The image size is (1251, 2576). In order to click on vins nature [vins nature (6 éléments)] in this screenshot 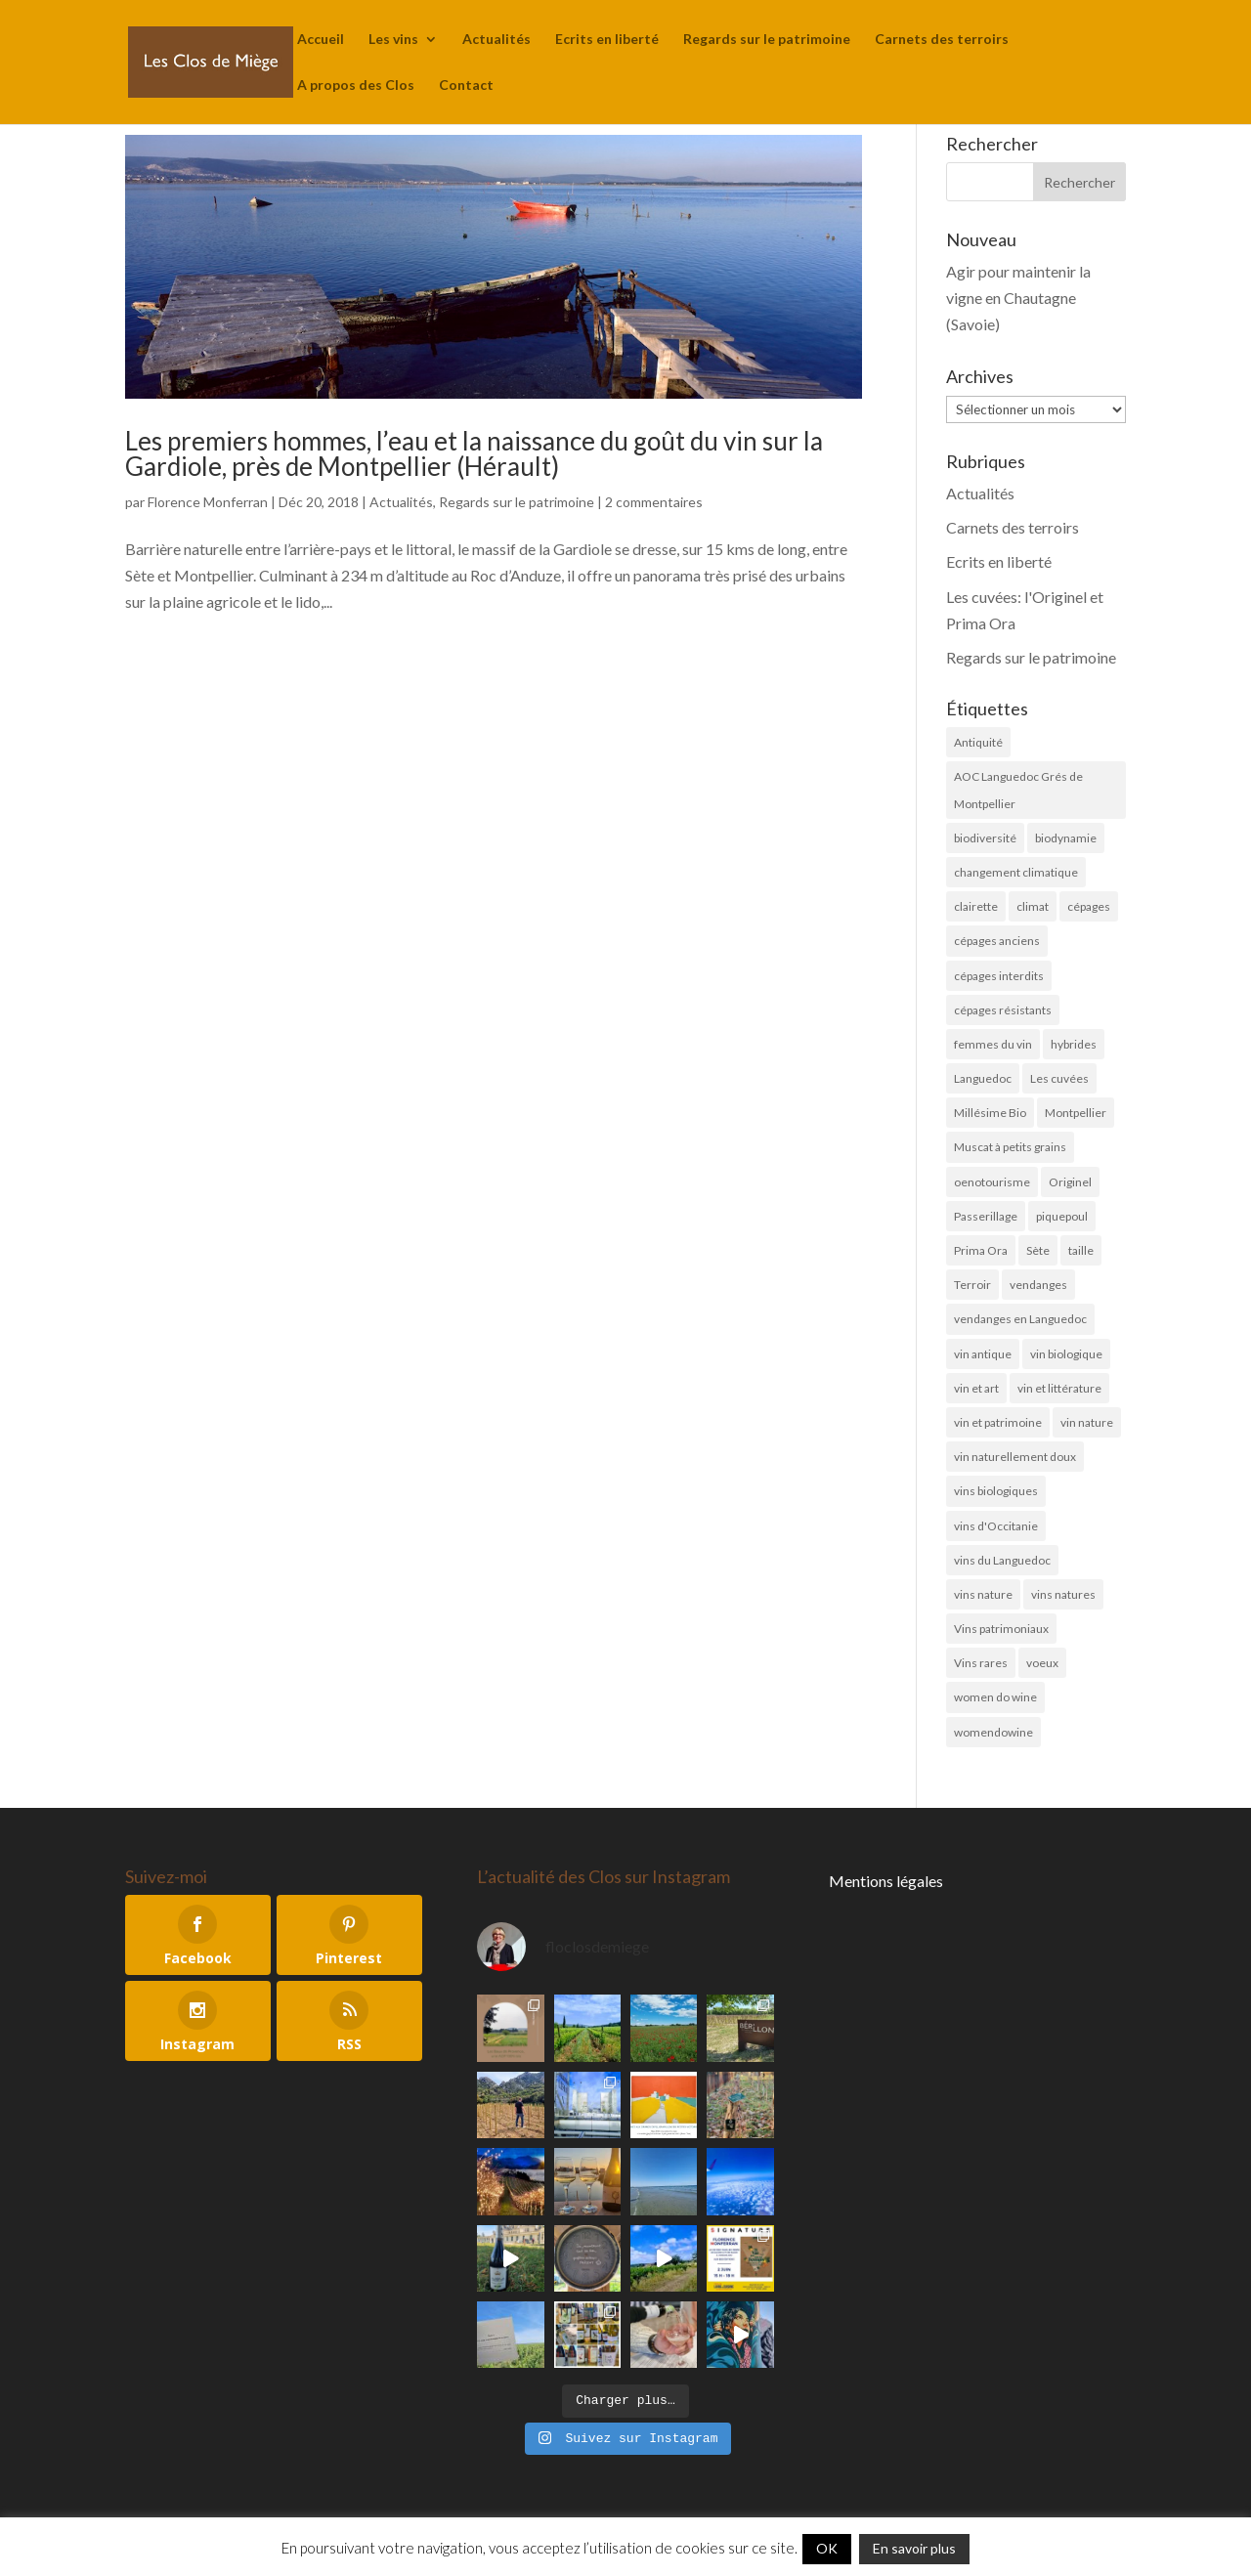, I will do `click(983, 1594)`.